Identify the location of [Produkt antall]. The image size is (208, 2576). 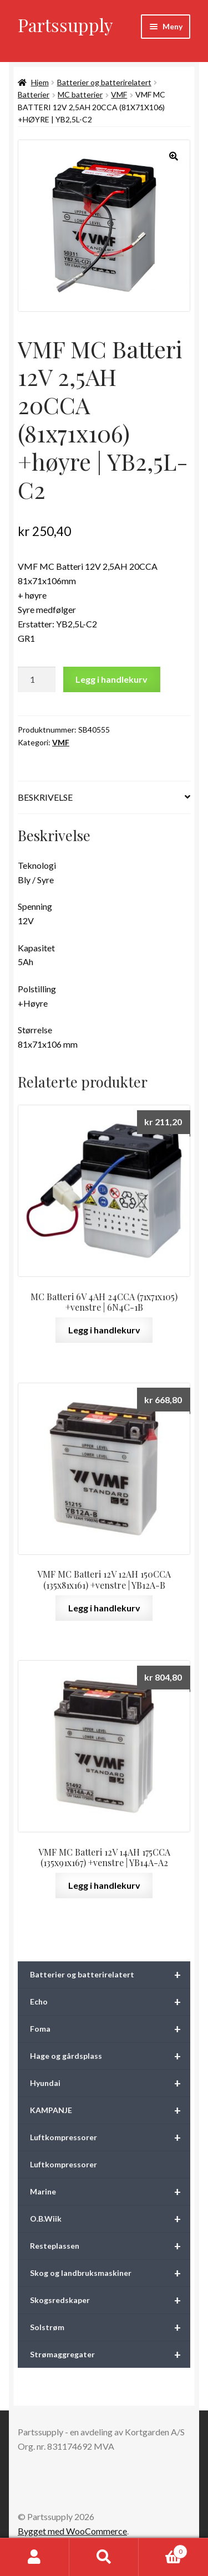
(36, 679).